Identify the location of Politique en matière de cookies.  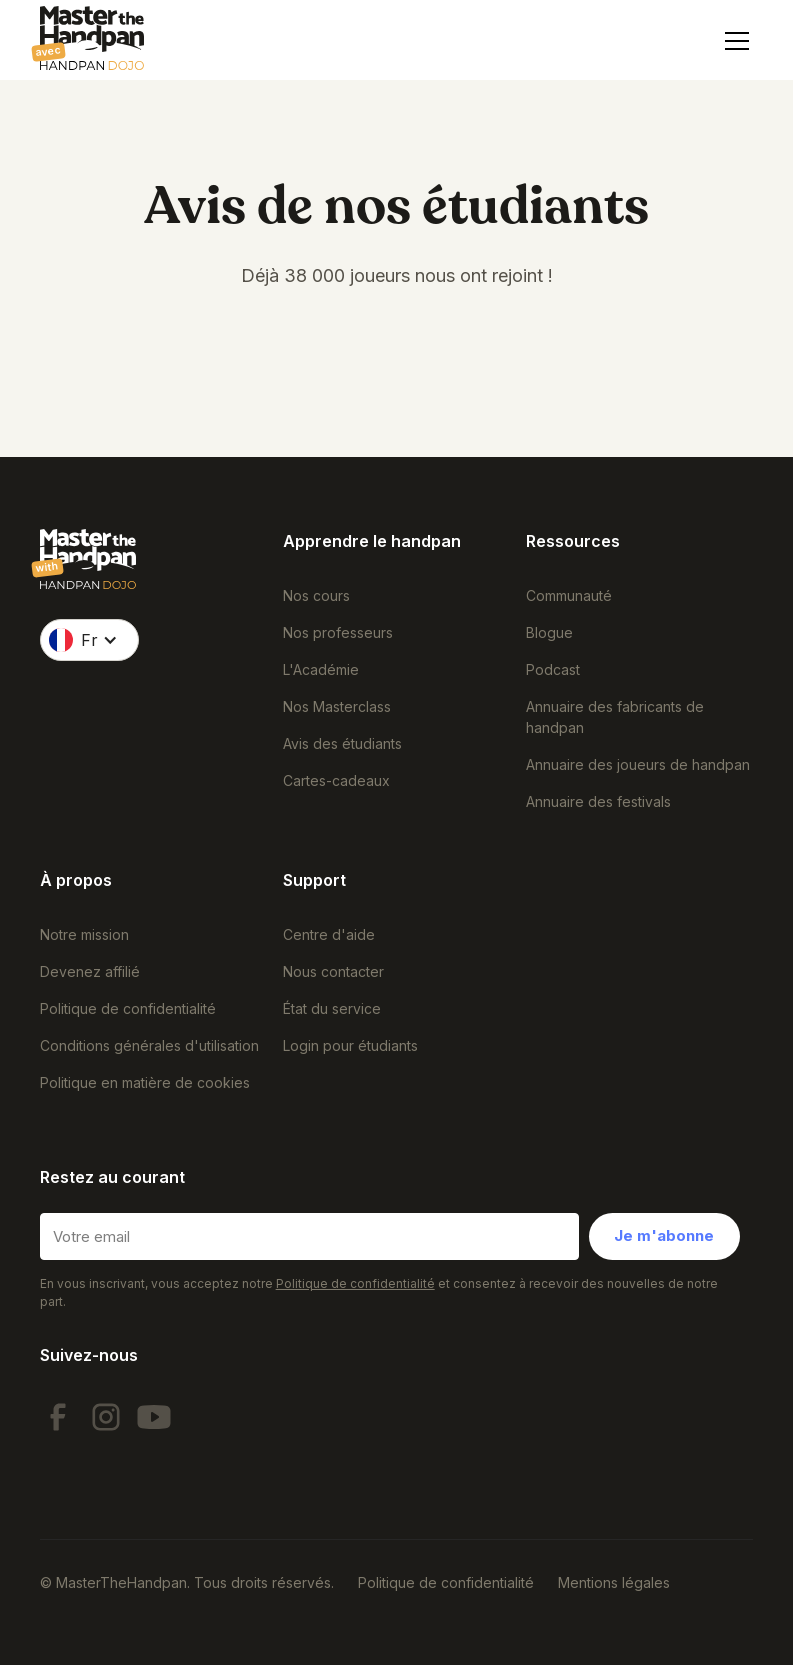
(145, 1082).